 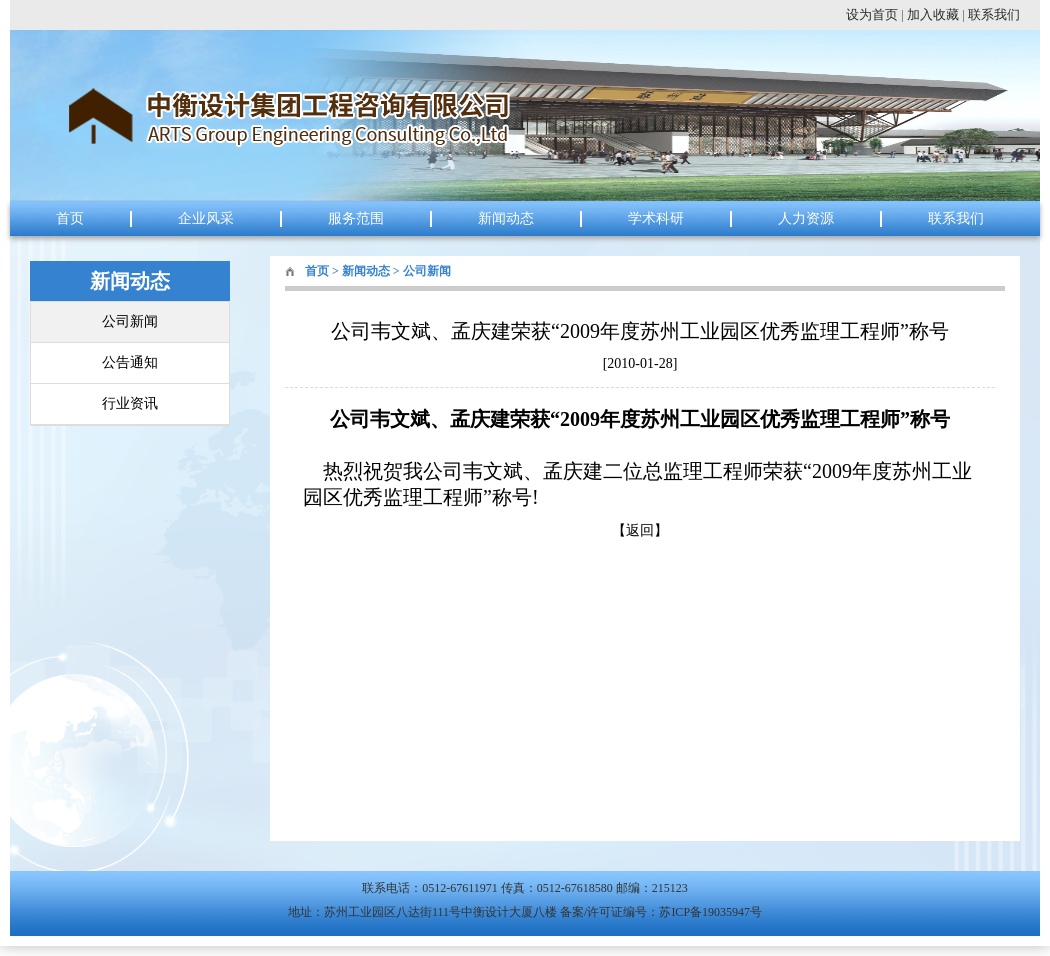 I want to click on 设为首页, so click(x=872, y=14).